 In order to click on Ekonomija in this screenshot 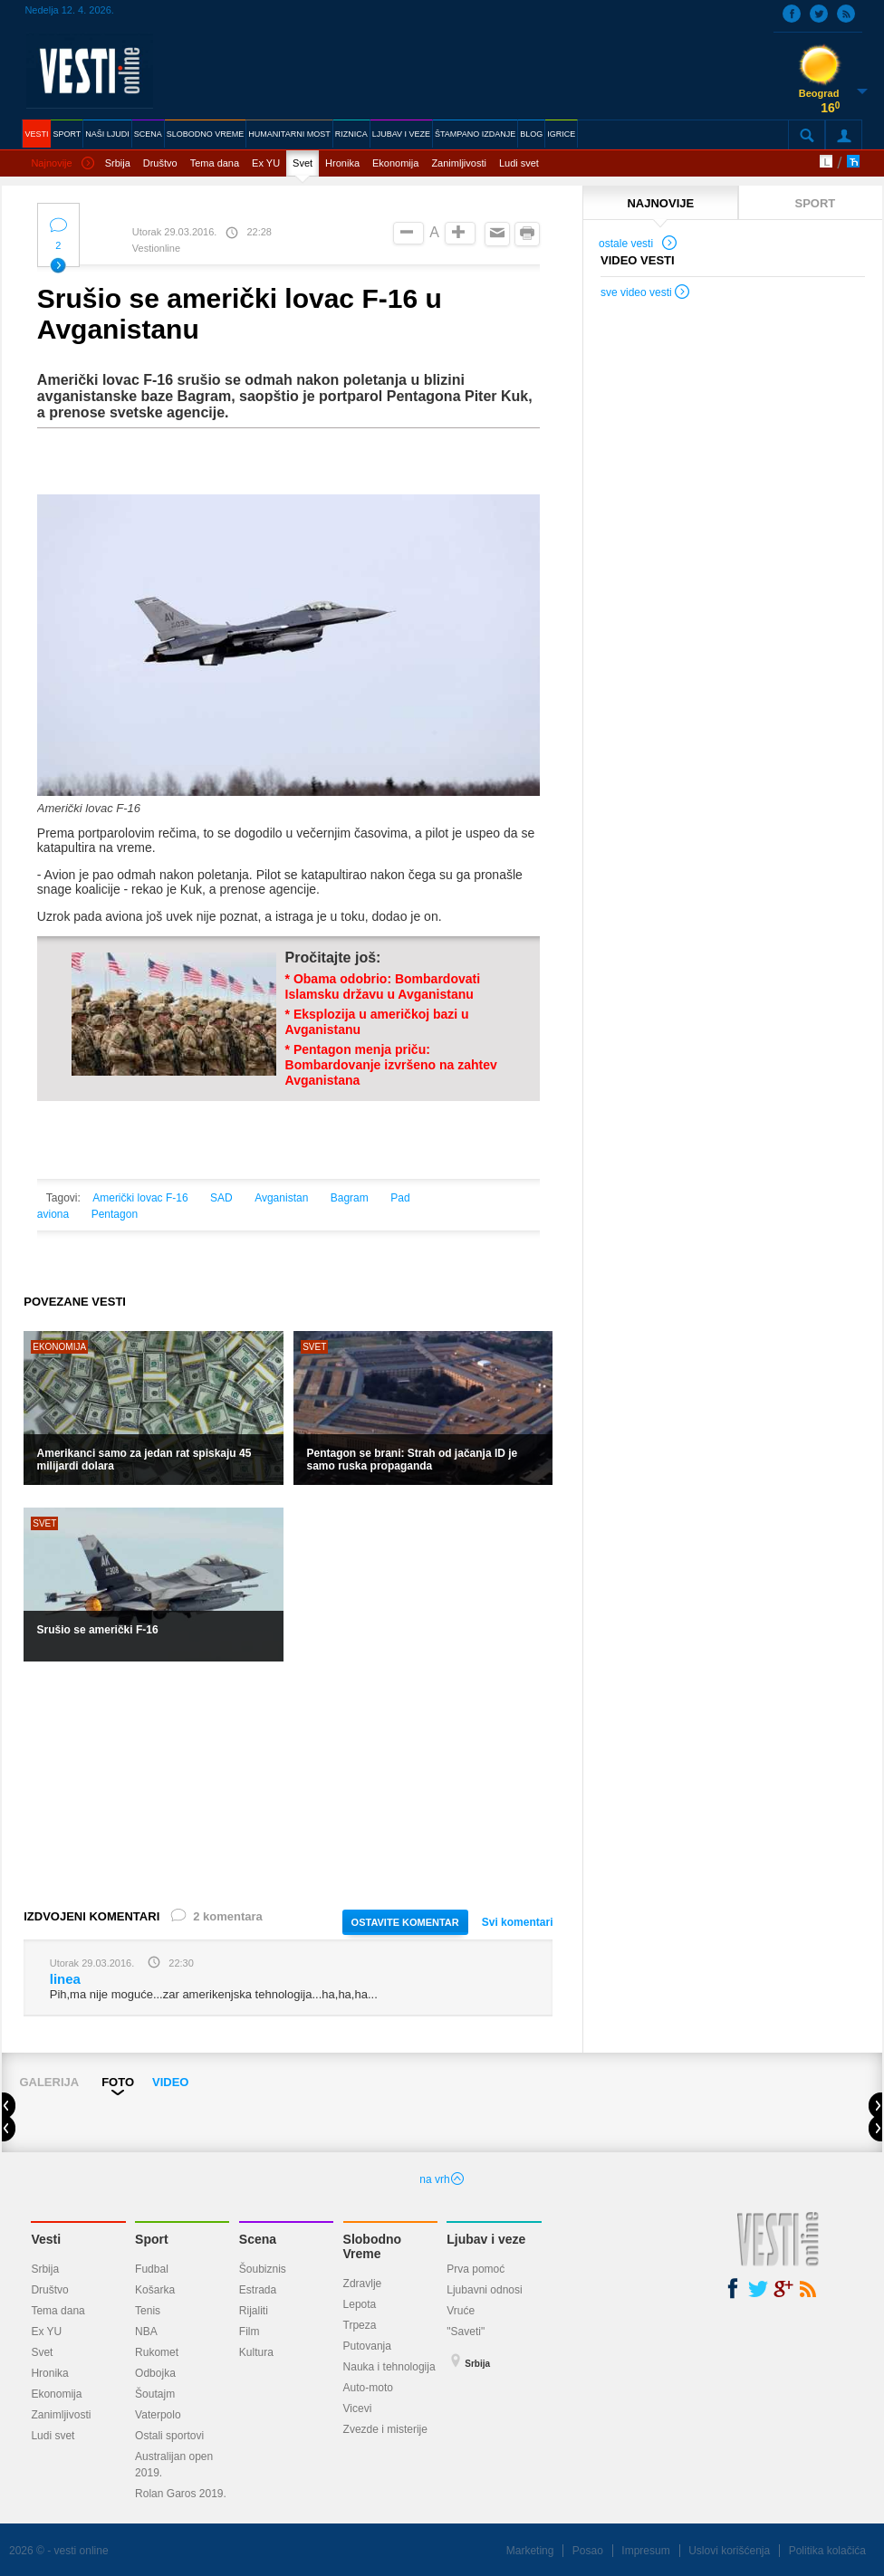, I will do `click(395, 163)`.